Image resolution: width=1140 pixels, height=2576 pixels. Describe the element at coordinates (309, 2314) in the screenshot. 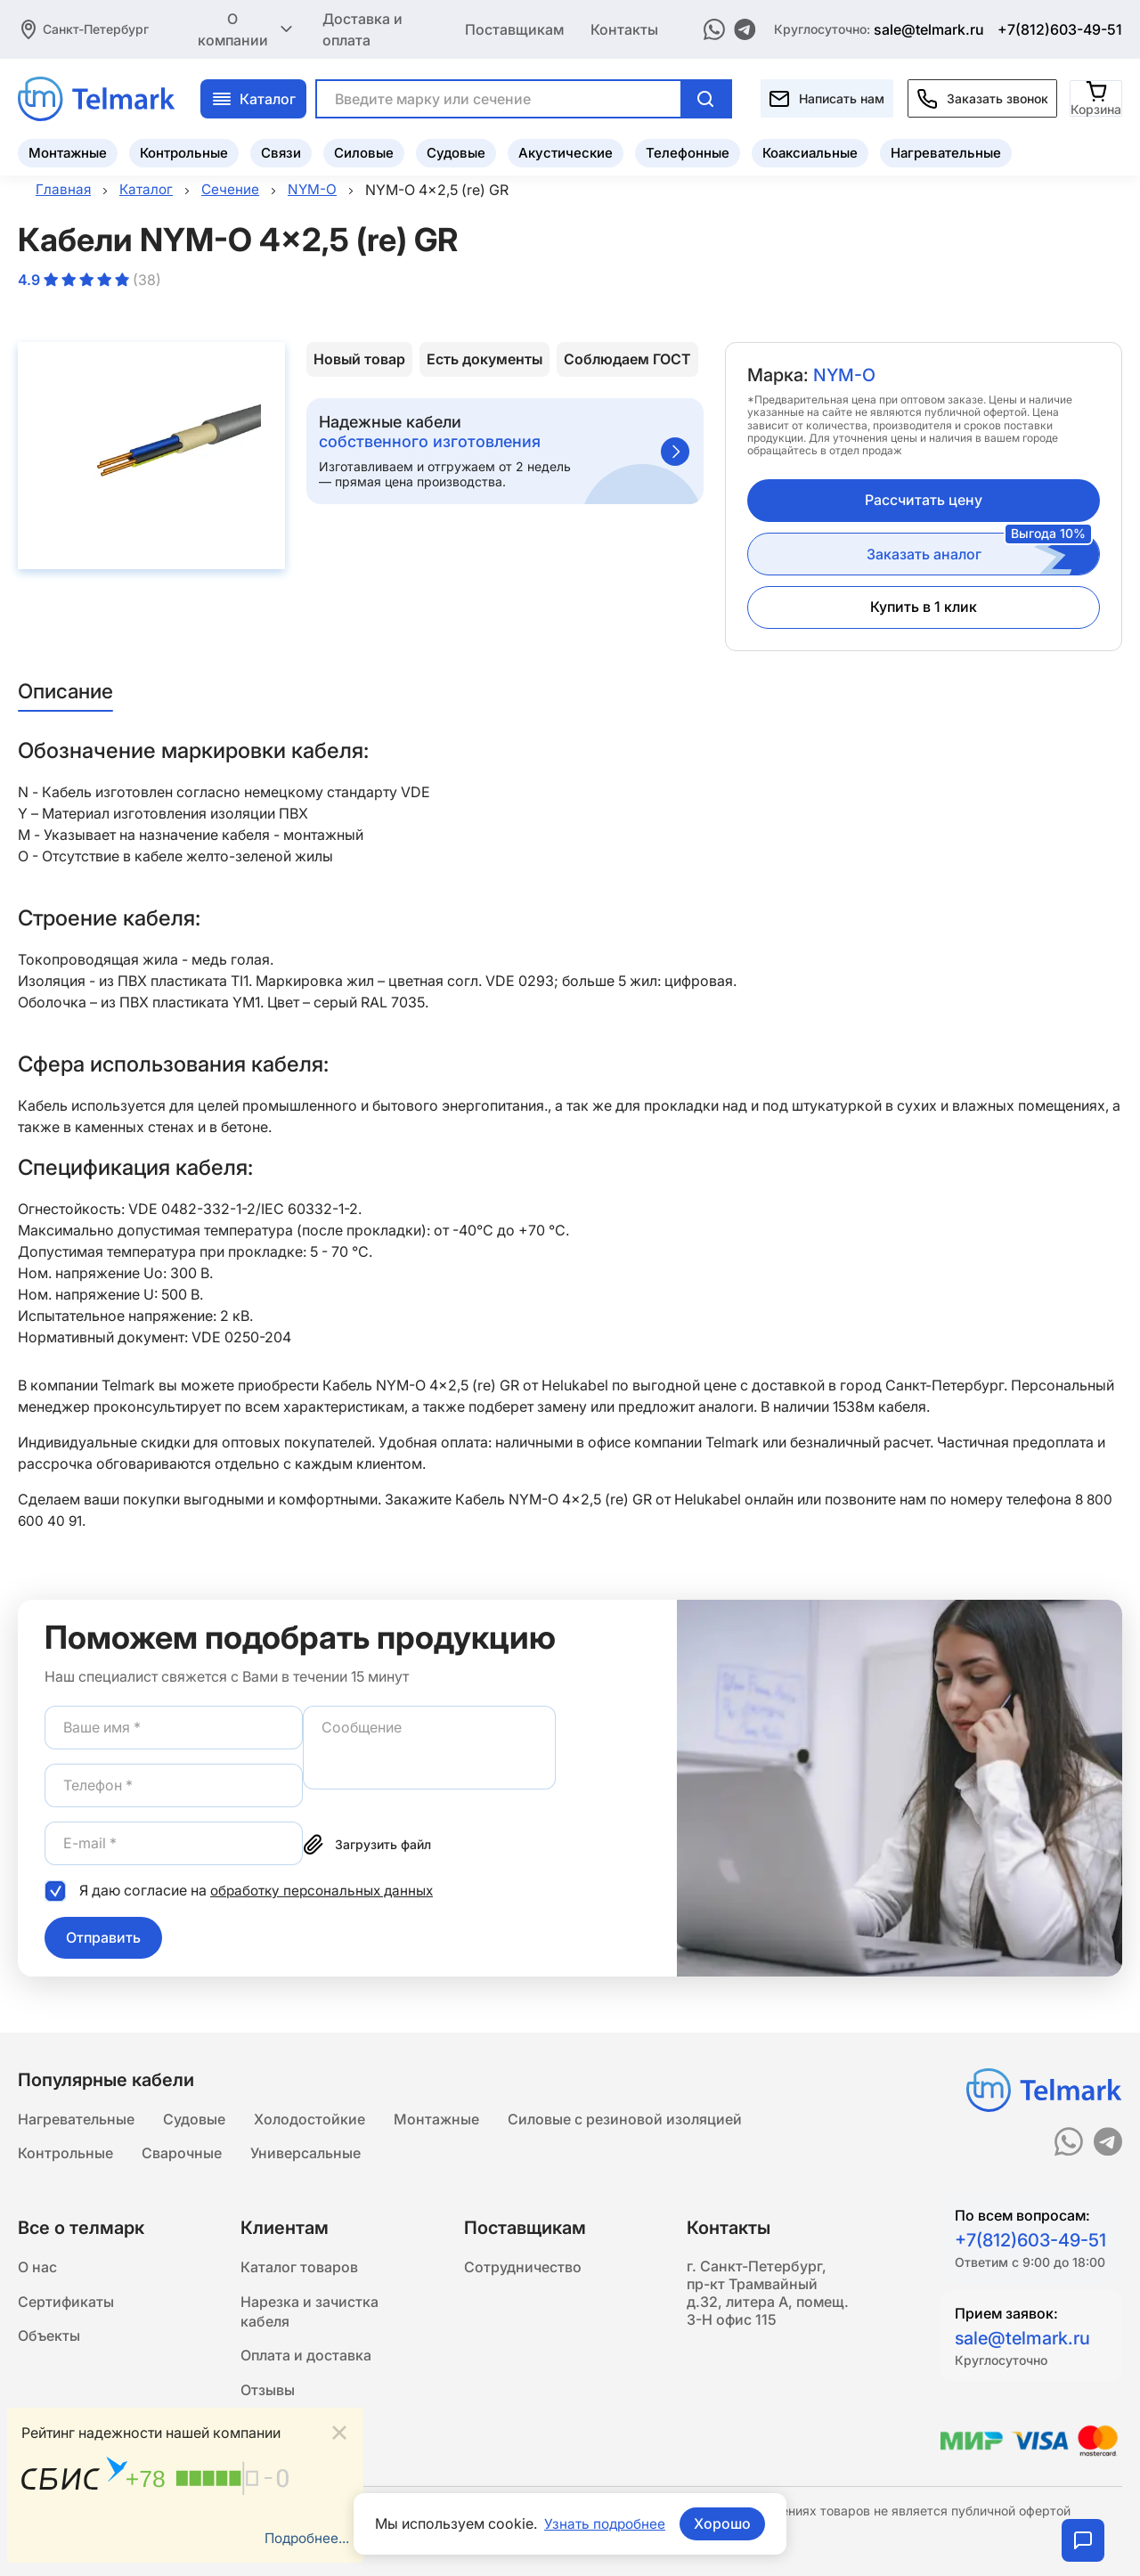

I see `Нарезка и зачистка кабеля` at that location.